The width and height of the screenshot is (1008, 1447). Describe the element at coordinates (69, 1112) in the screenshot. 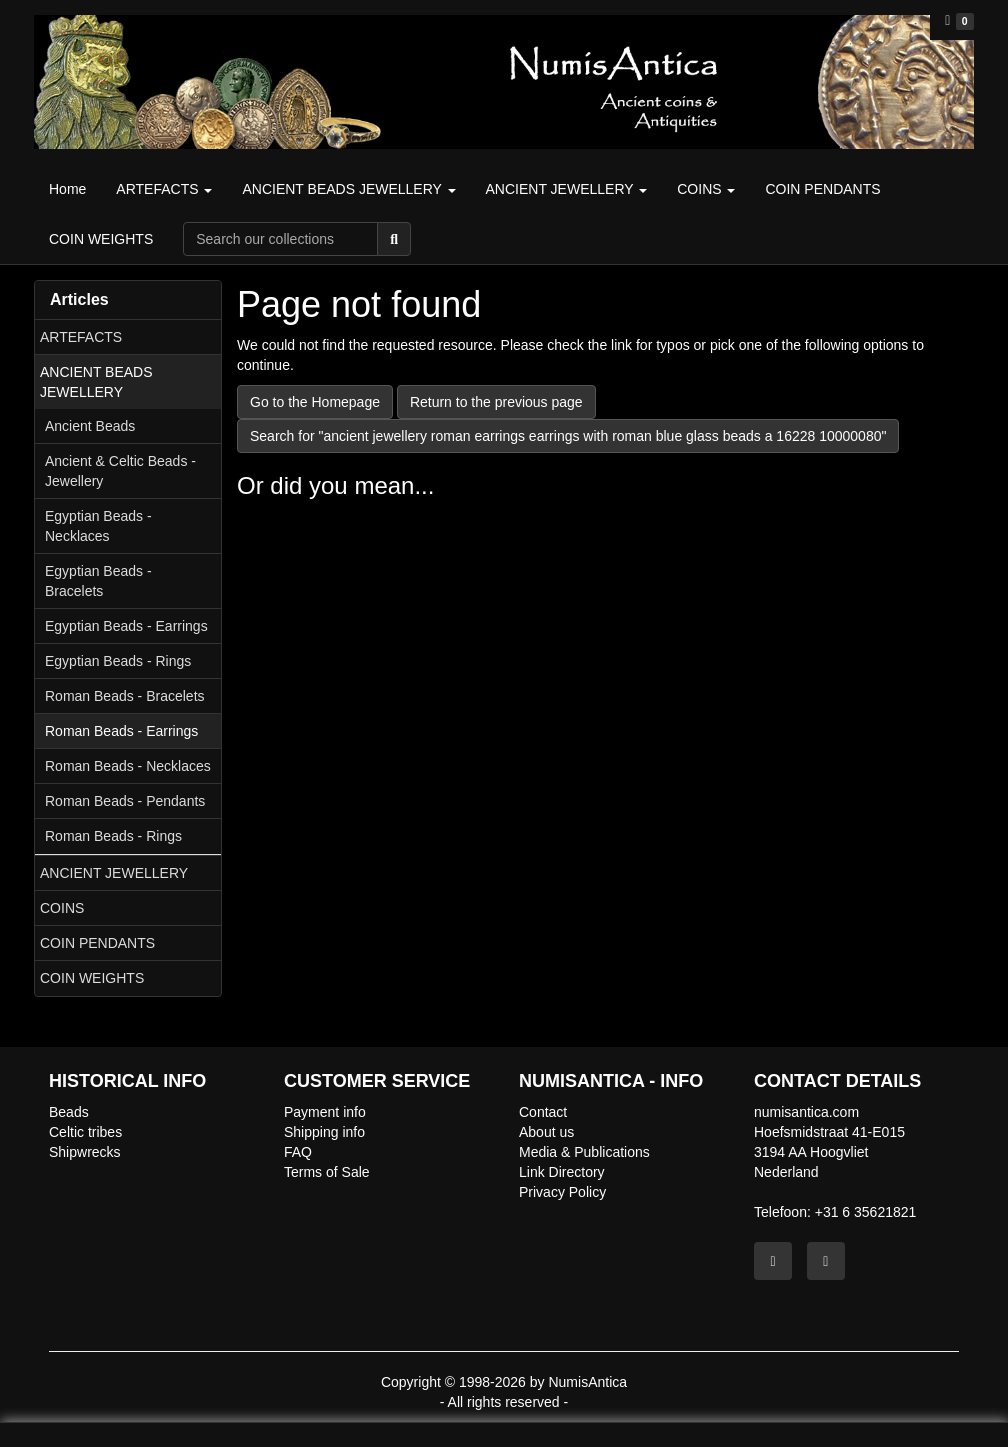

I see `Beads` at that location.